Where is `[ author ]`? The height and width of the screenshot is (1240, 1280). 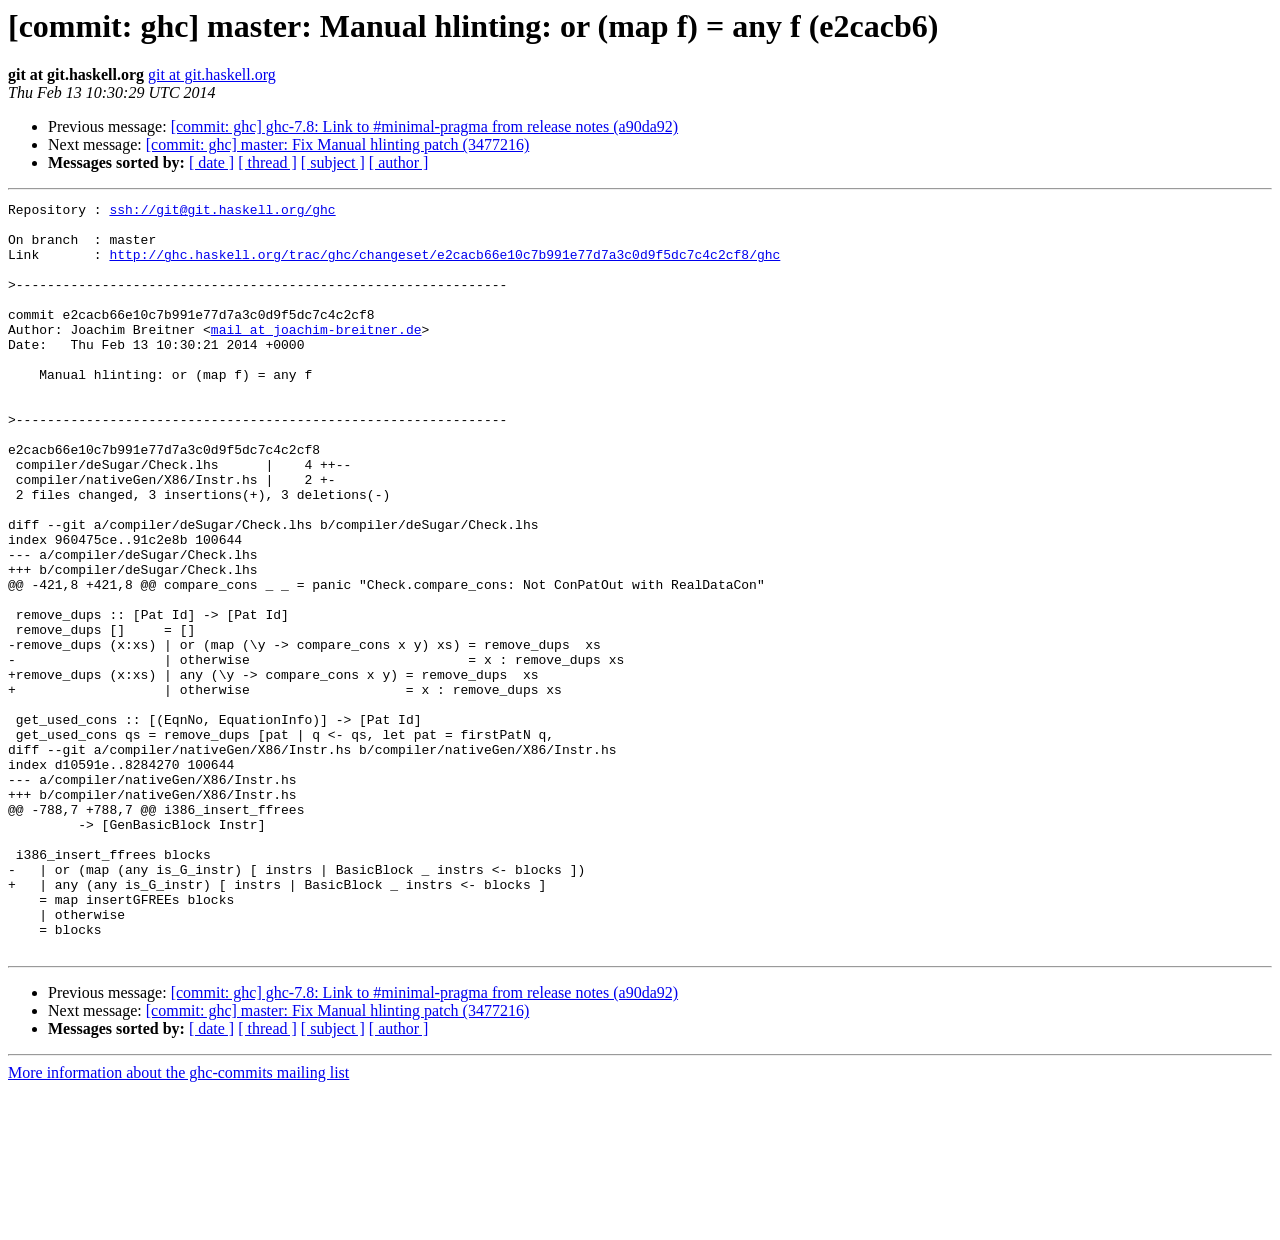 [ author ] is located at coordinates (399, 162).